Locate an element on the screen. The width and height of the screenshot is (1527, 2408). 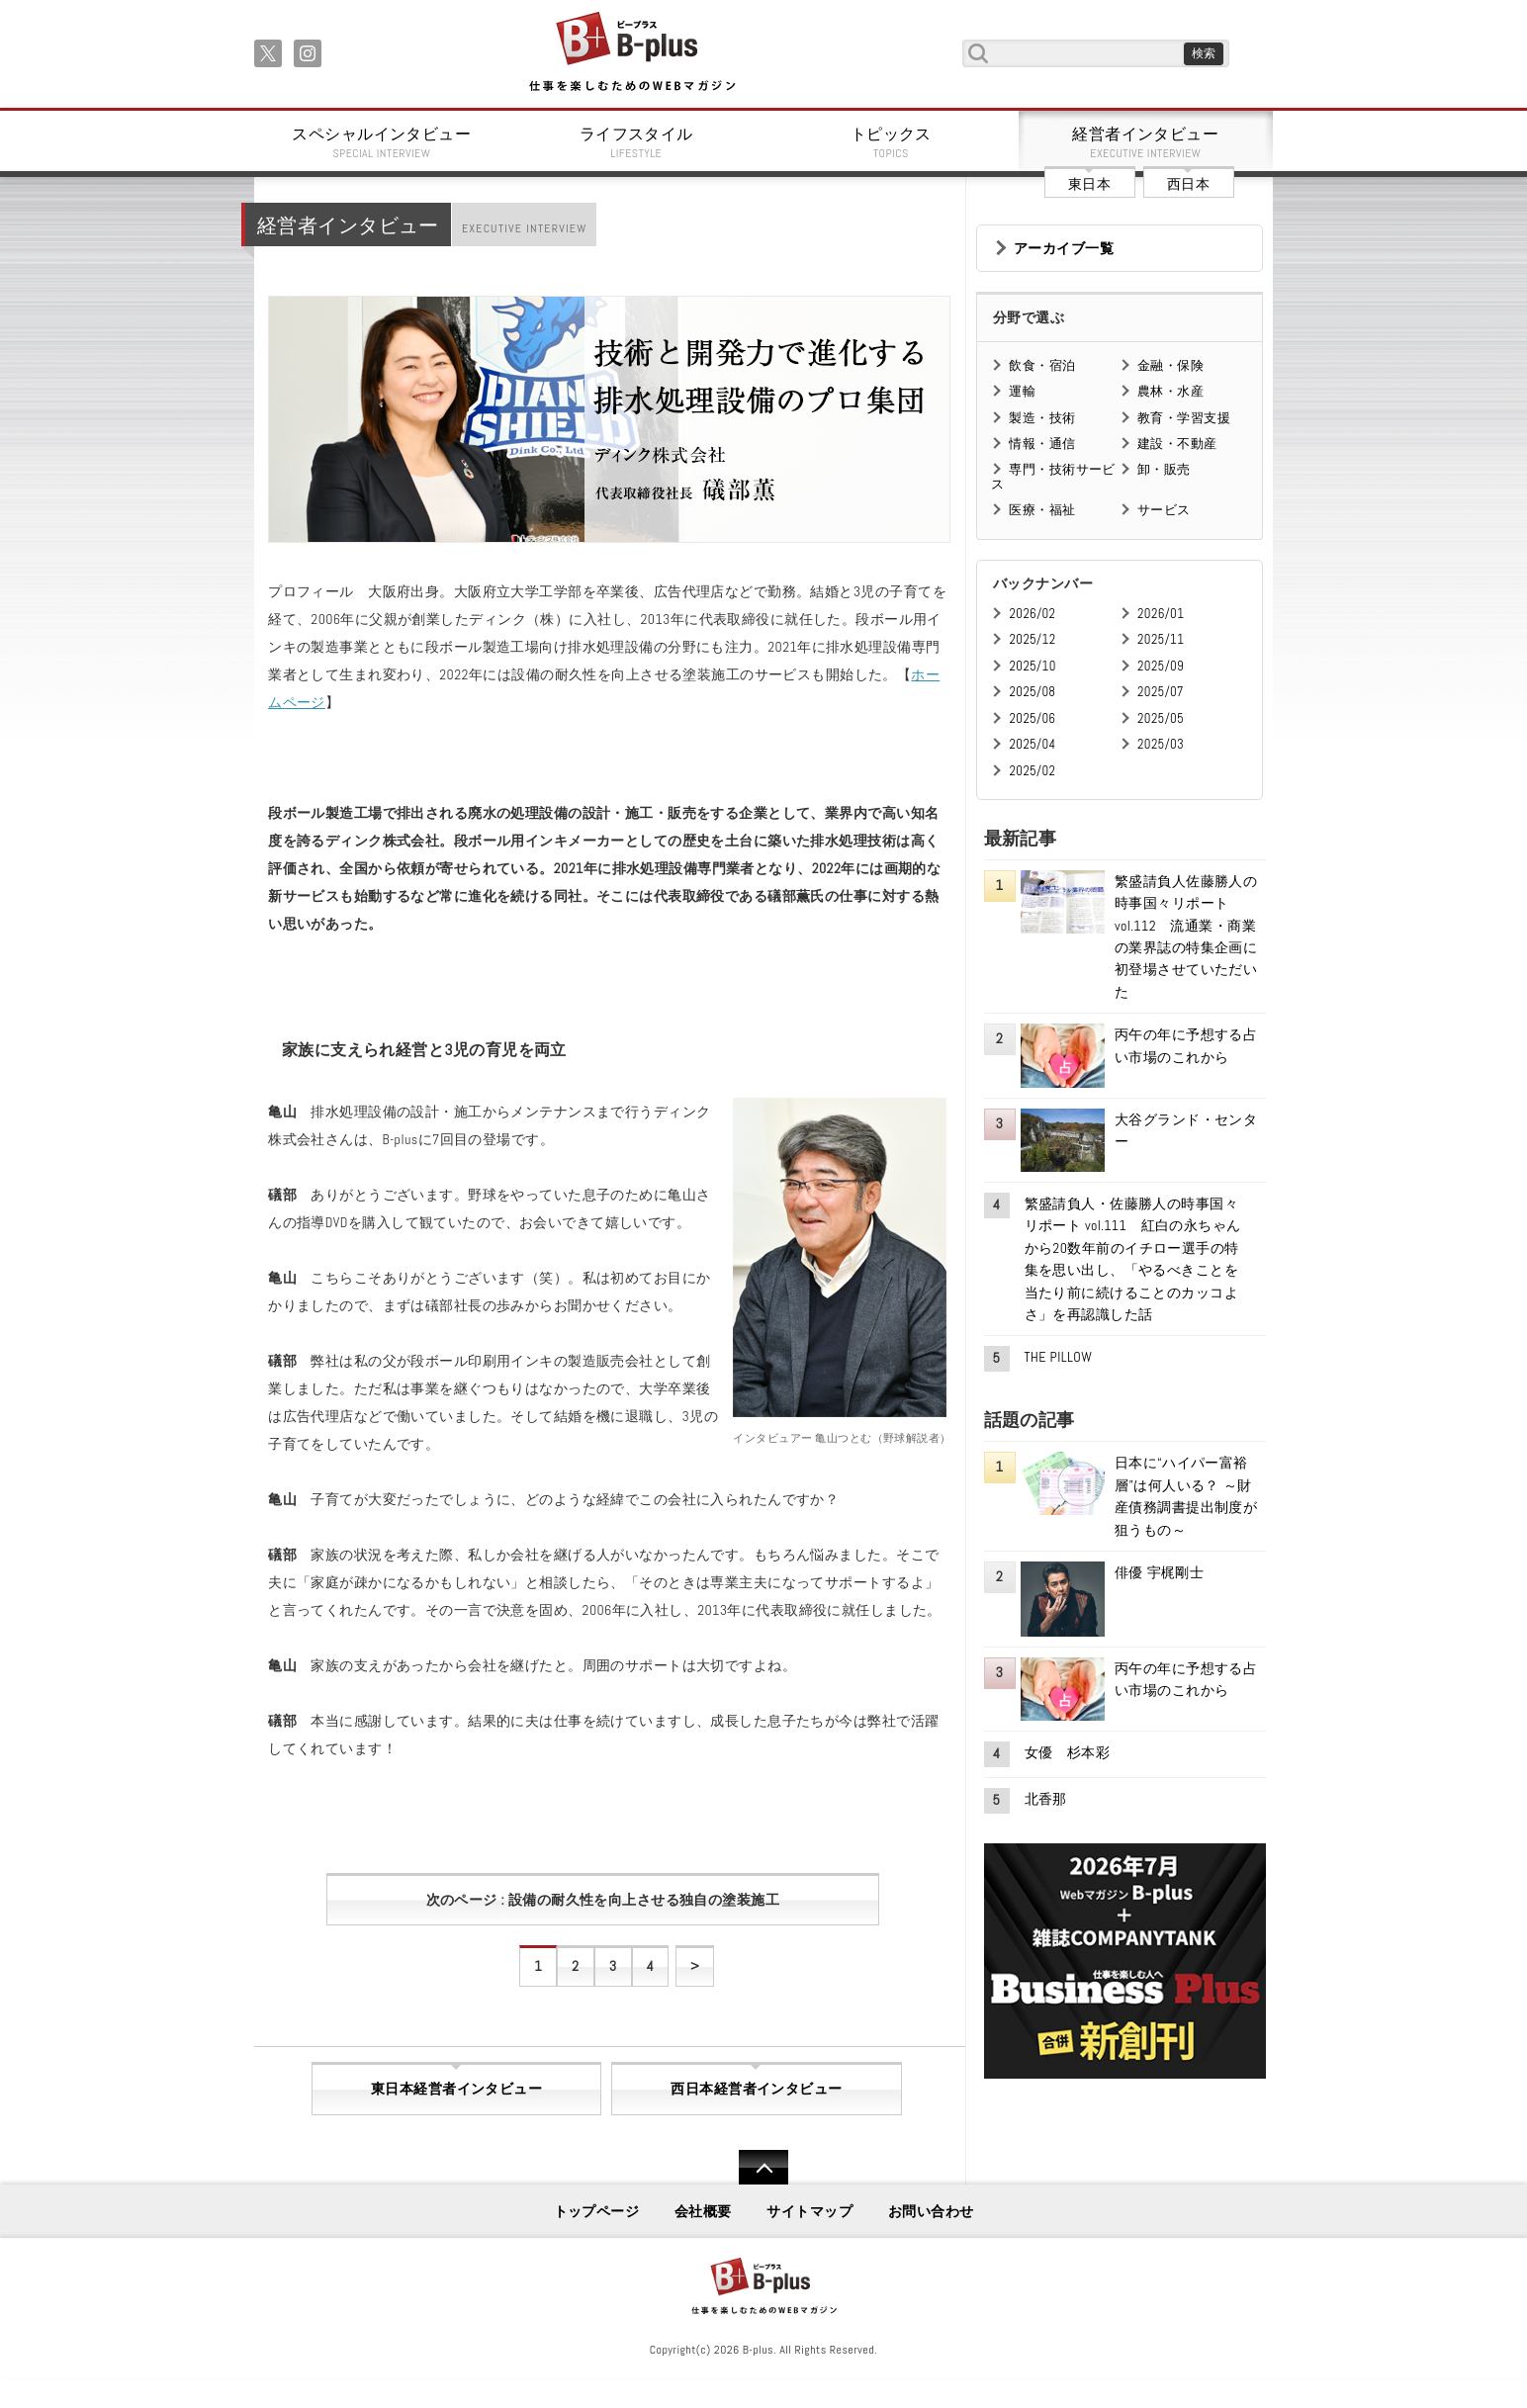
サービス is located at coordinates (1164, 509).